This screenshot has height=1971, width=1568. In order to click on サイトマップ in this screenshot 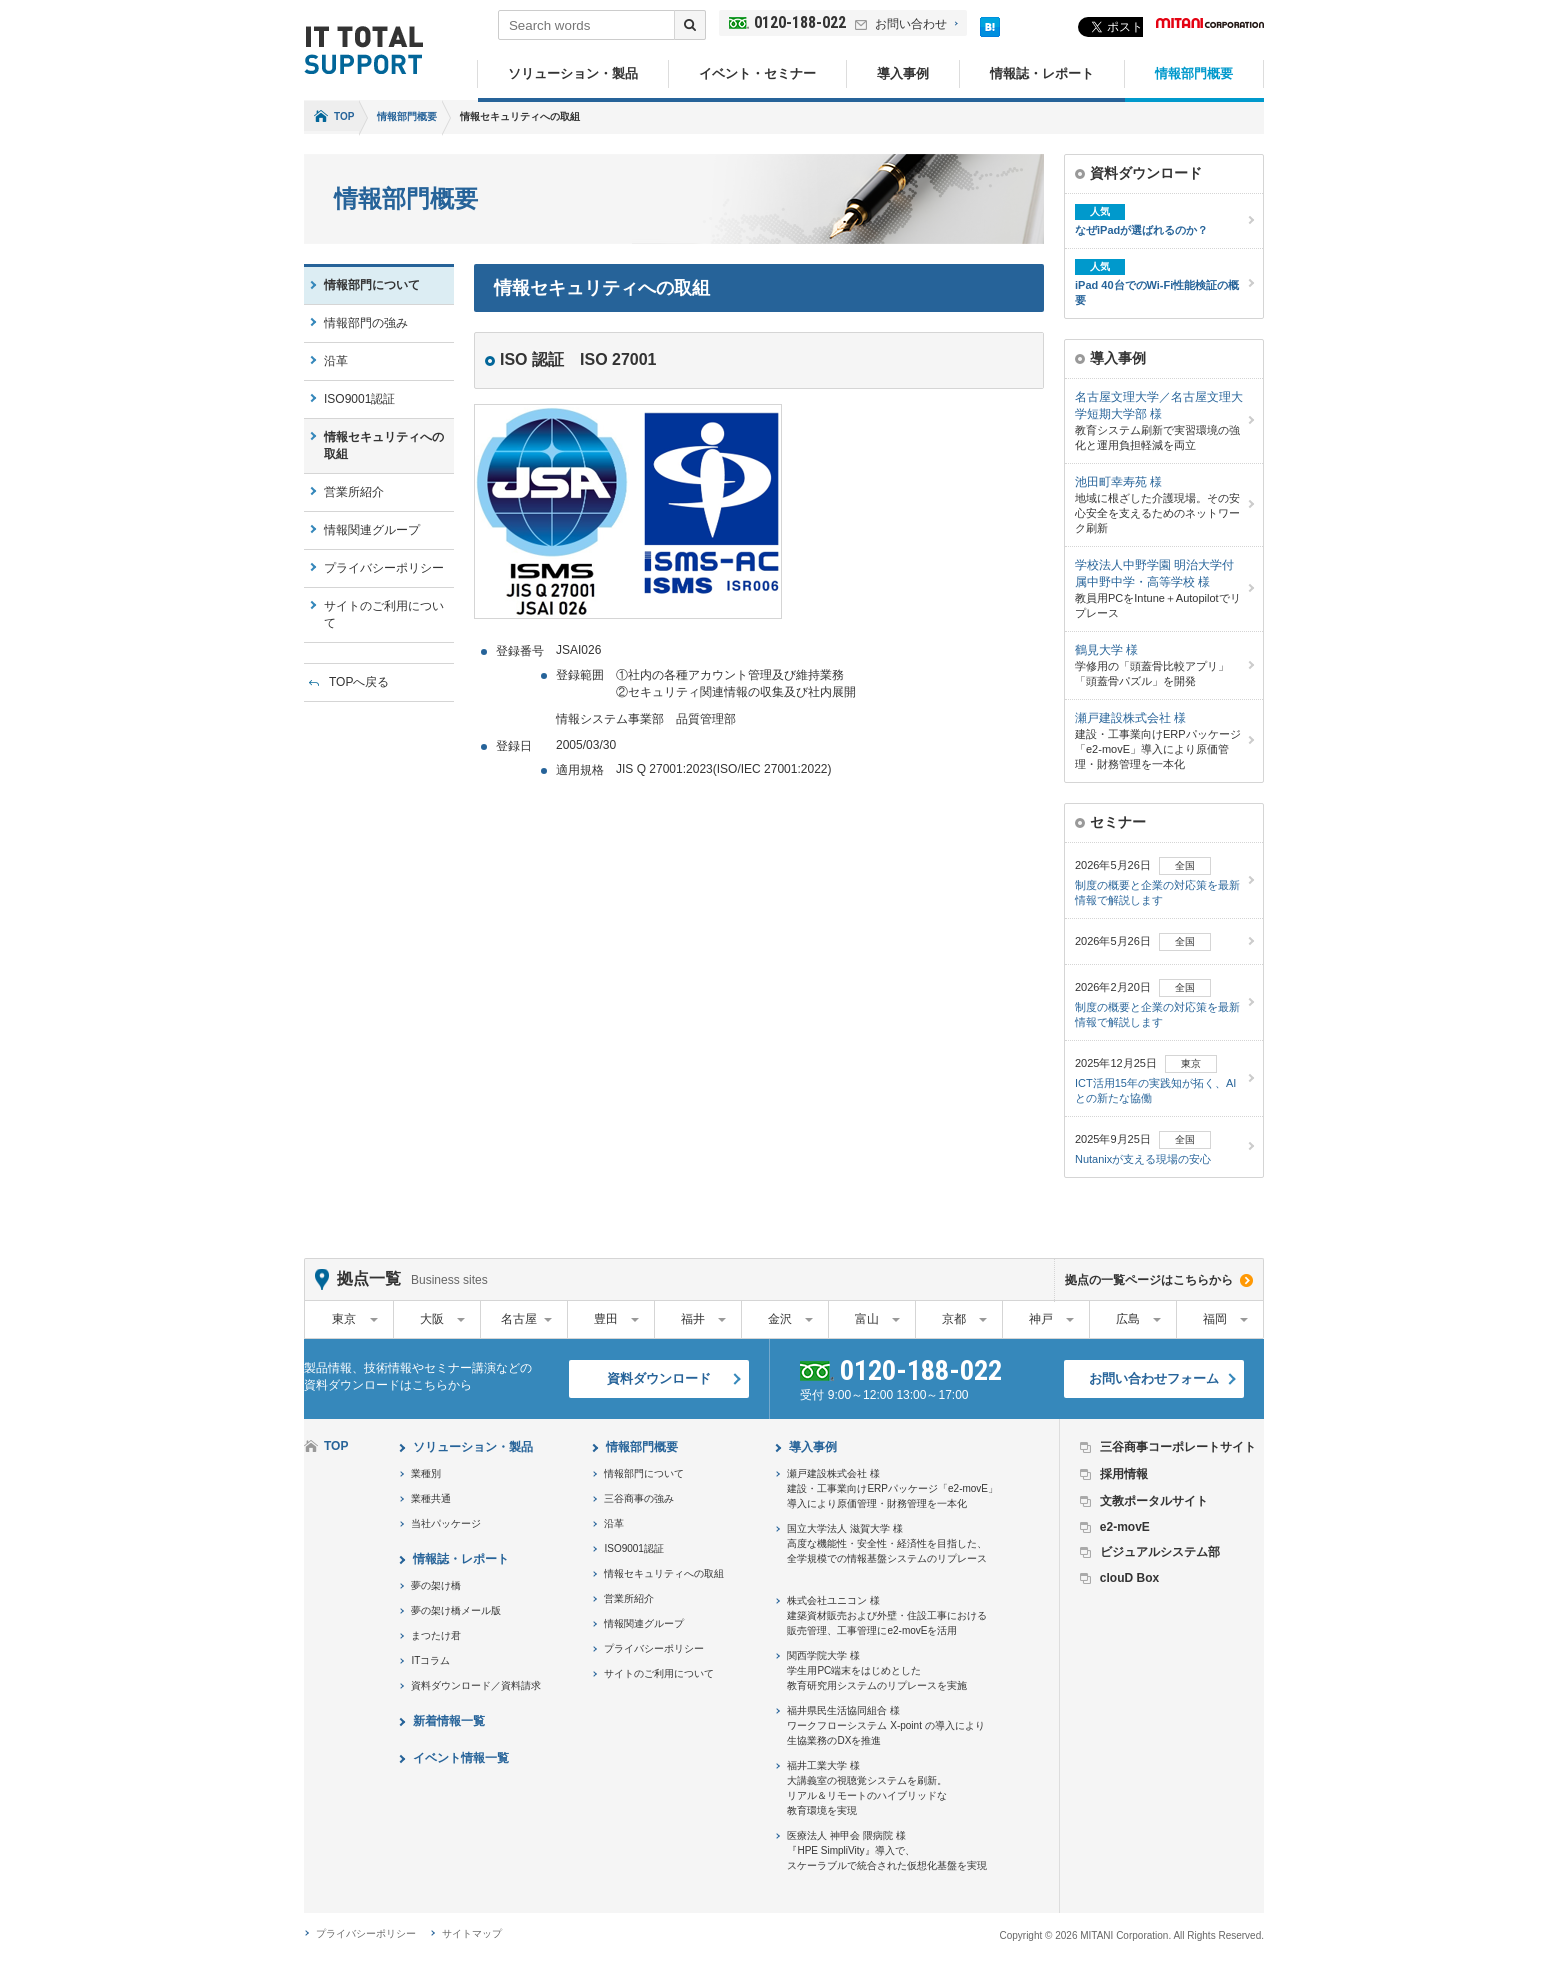, I will do `click(472, 1933)`.